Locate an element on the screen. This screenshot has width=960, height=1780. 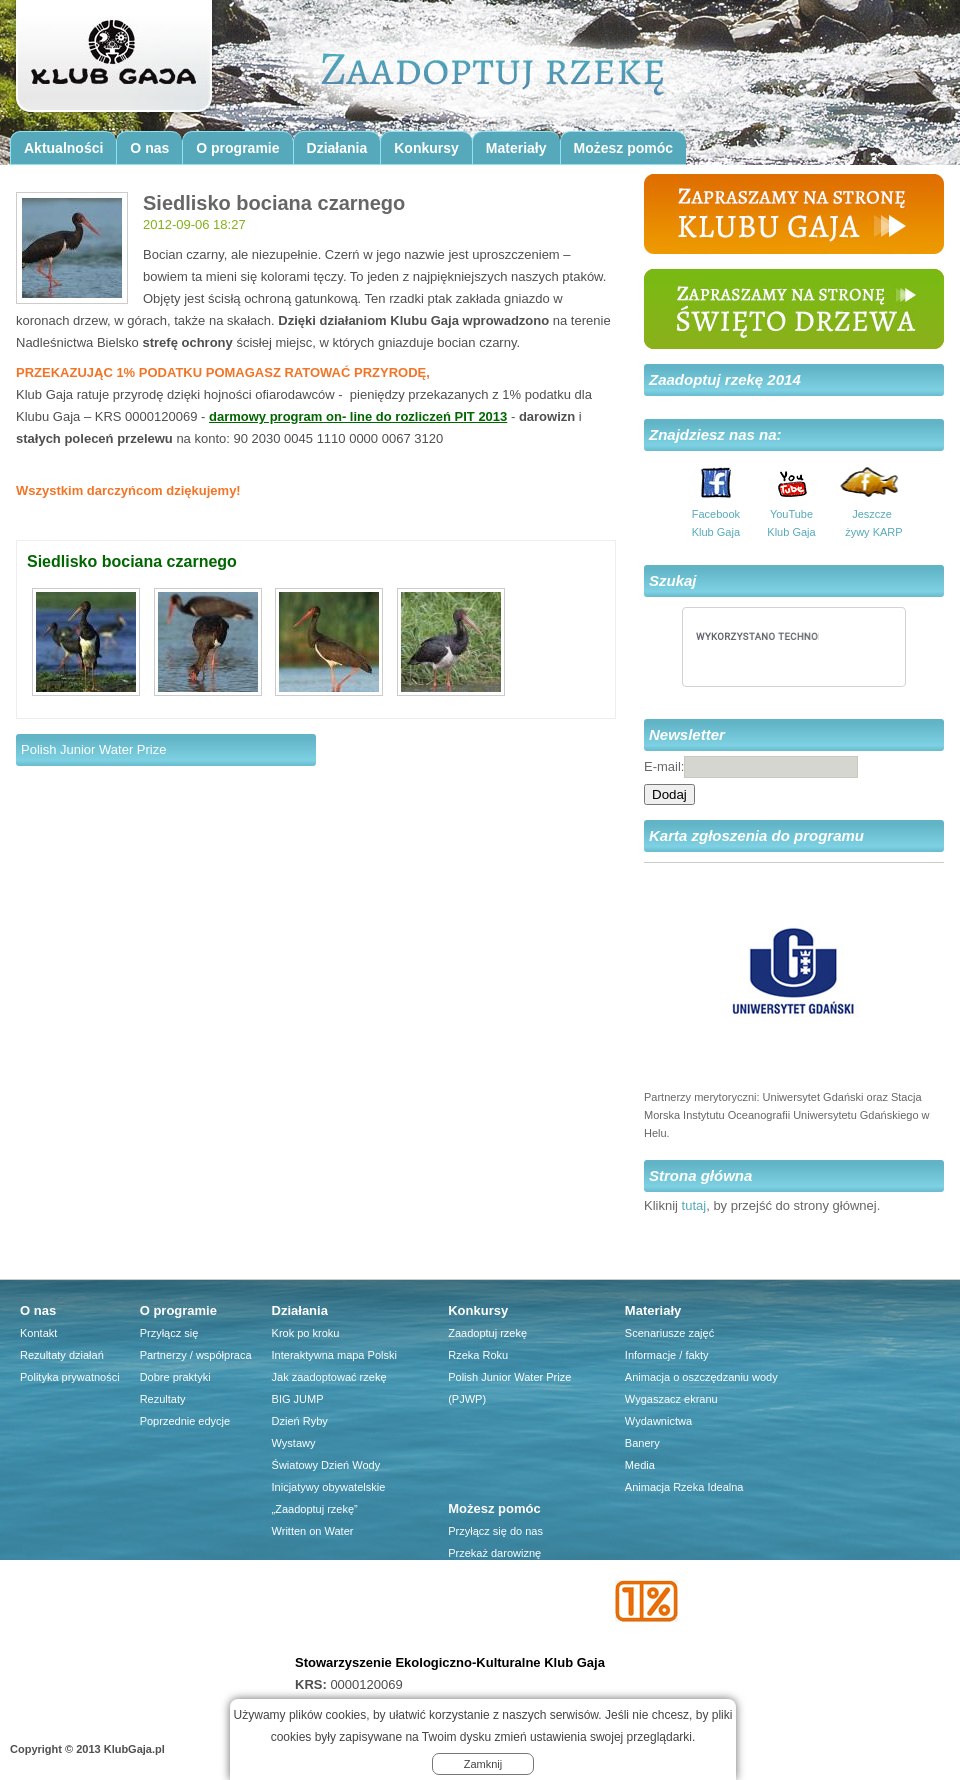
Polish Junior Water Prize is located at coordinates (93, 749).